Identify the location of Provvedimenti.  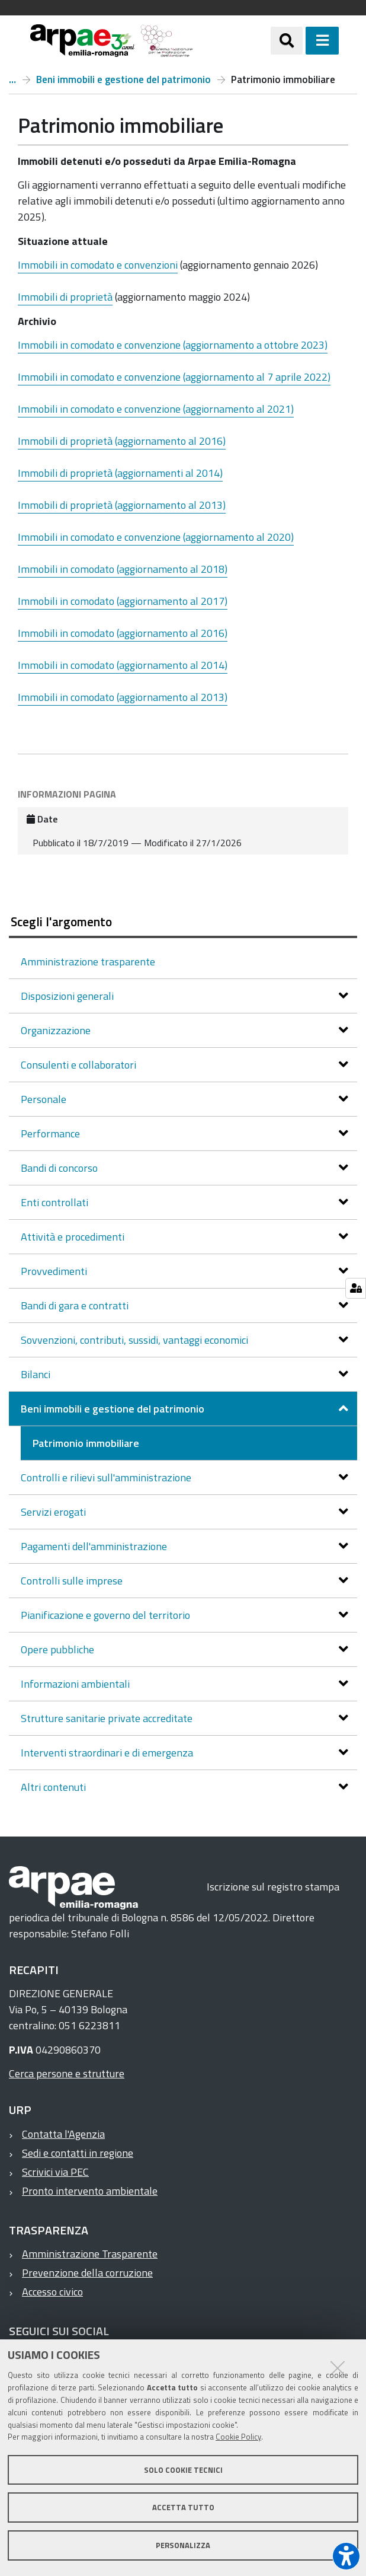
(55, 1271).